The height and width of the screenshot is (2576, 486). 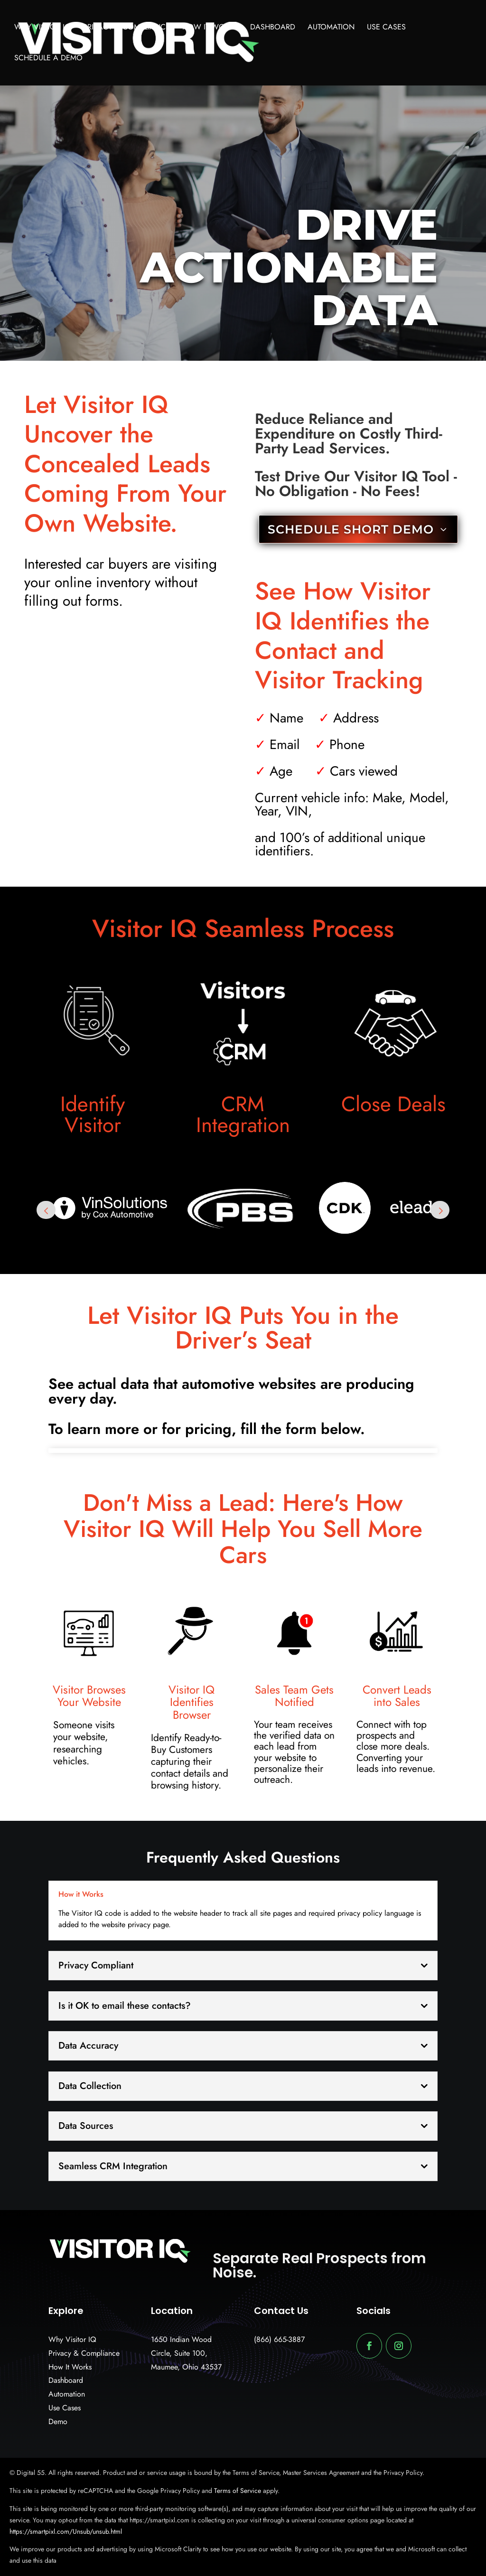 What do you see at coordinates (65, 2531) in the screenshot?
I see `https://smartpixl.com/Unsub/unsub.html` at bounding box center [65, 2531].